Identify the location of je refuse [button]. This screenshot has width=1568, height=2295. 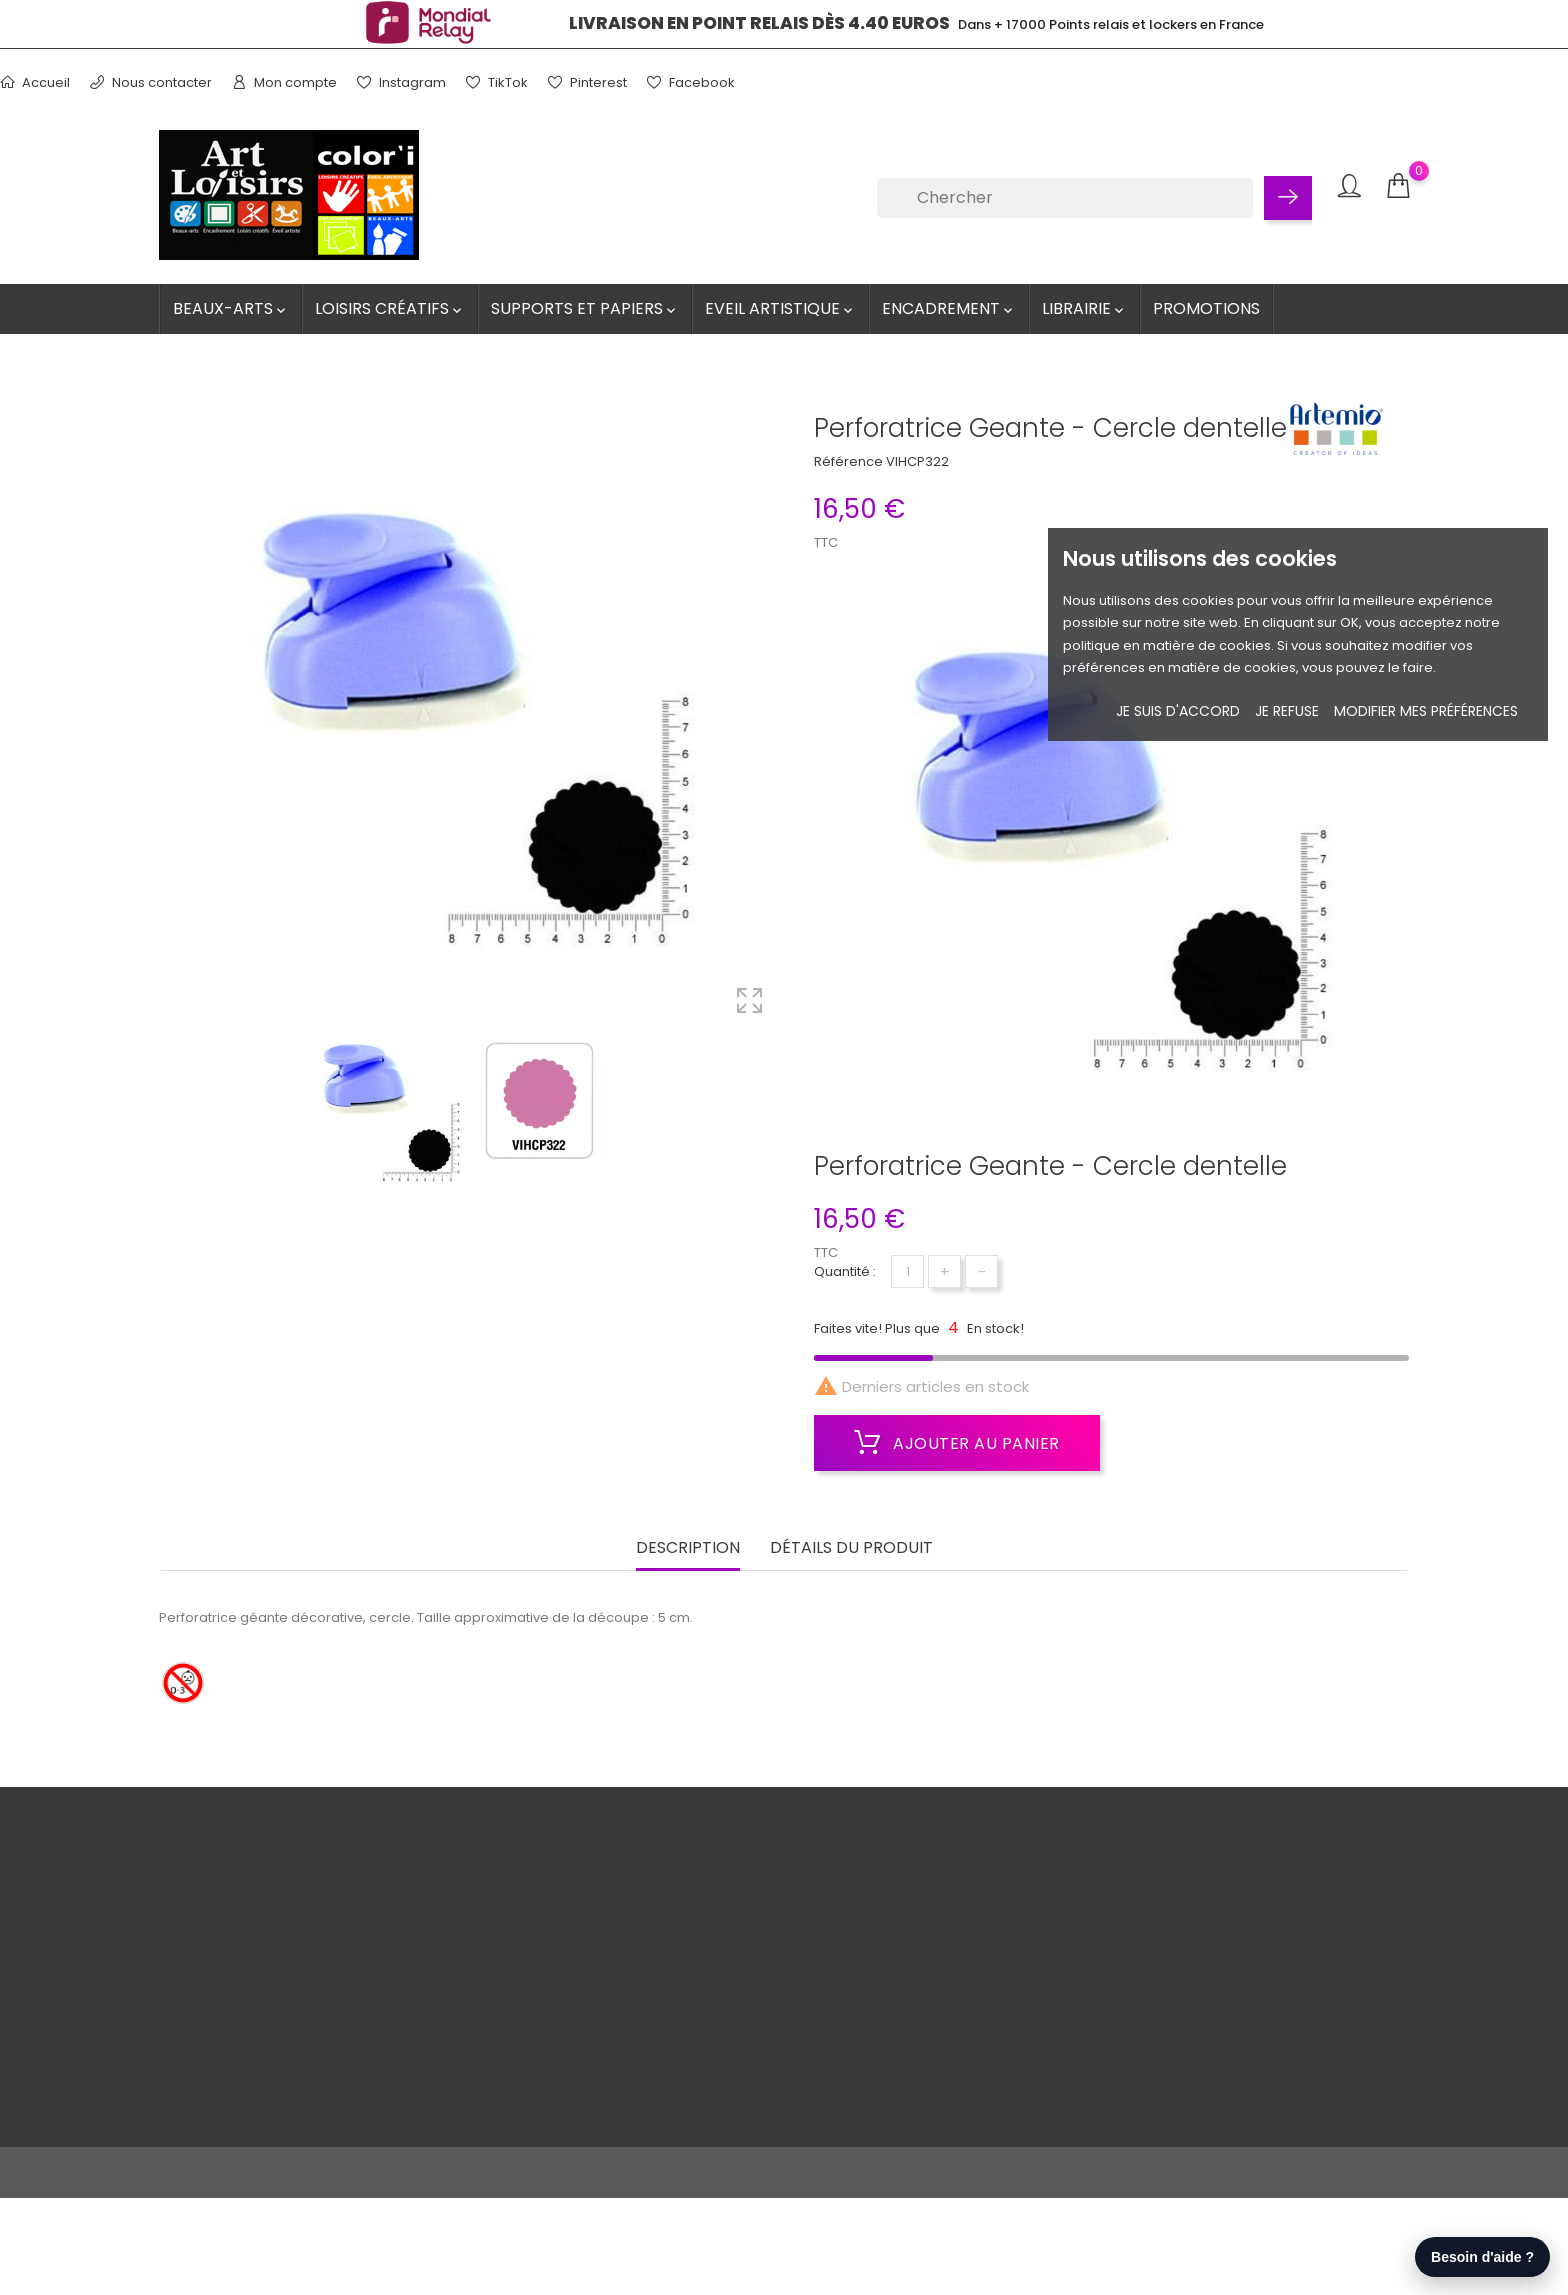
(1287, 711).